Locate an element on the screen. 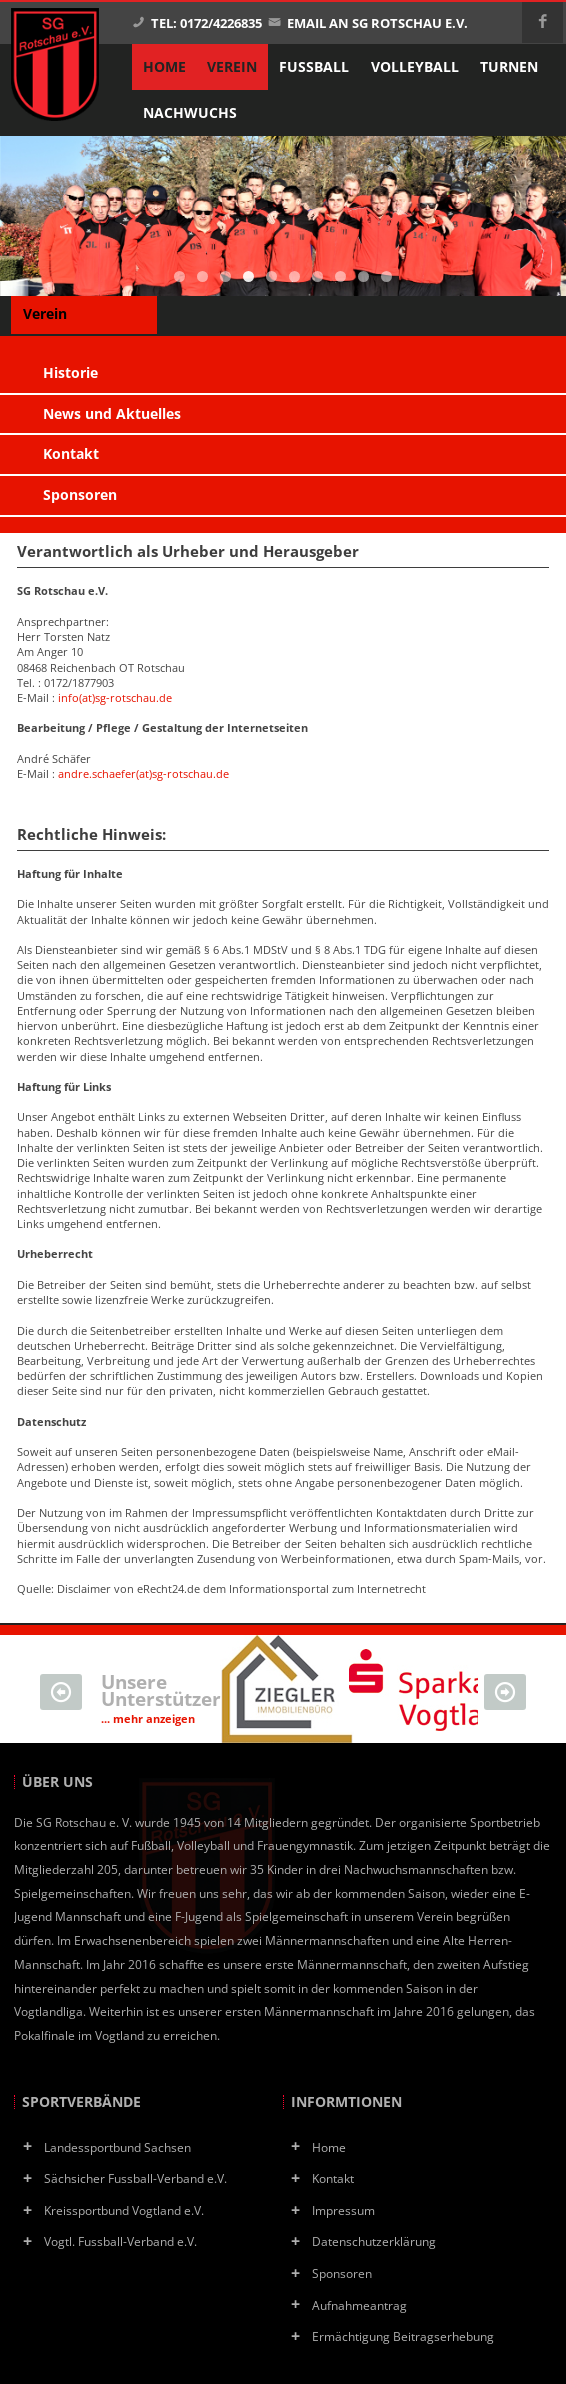 The image size is (566, 2384). Kreissportbund Vogtland e.V. is located at coordinates (124, 2210).